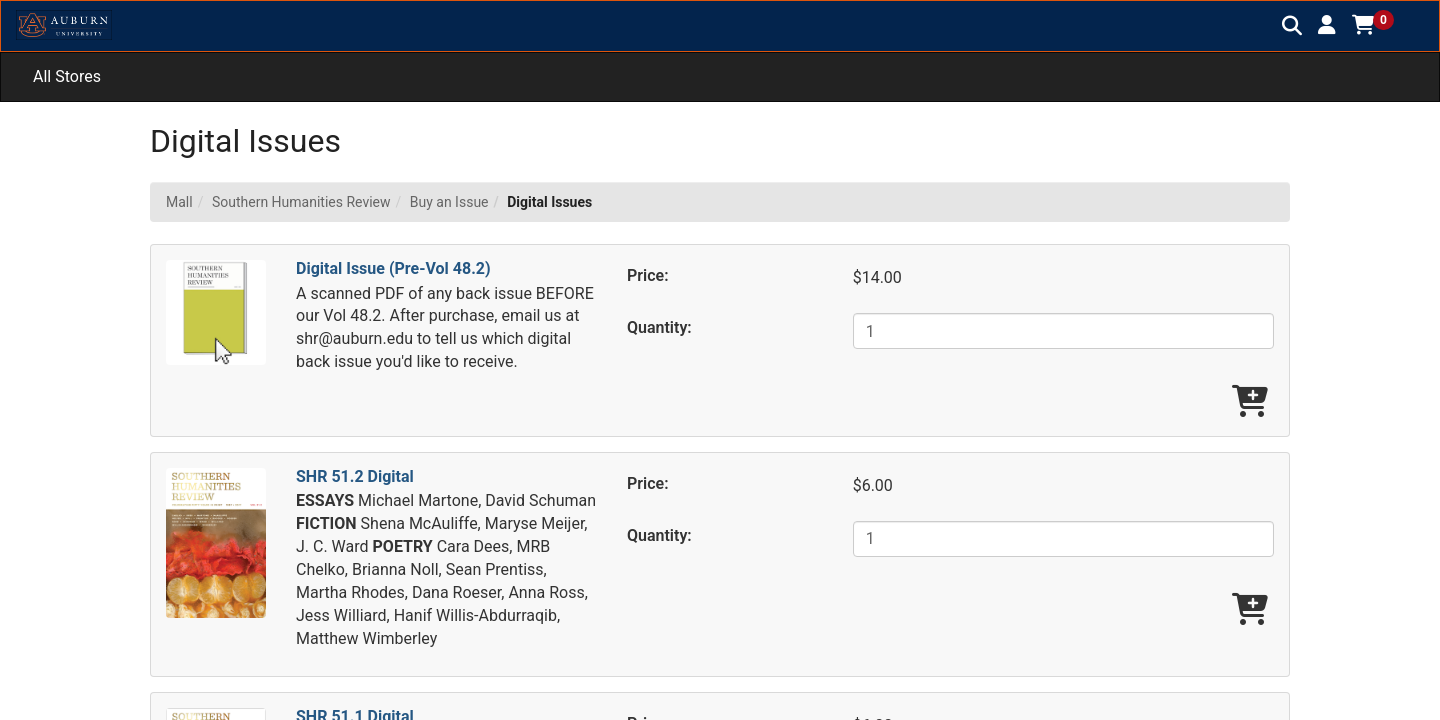 This screenshot has width=1440, height=720. What do you see at coordinates (179, 202) in the screenshot?
I see `Mall` at bounding box center [179, 202].